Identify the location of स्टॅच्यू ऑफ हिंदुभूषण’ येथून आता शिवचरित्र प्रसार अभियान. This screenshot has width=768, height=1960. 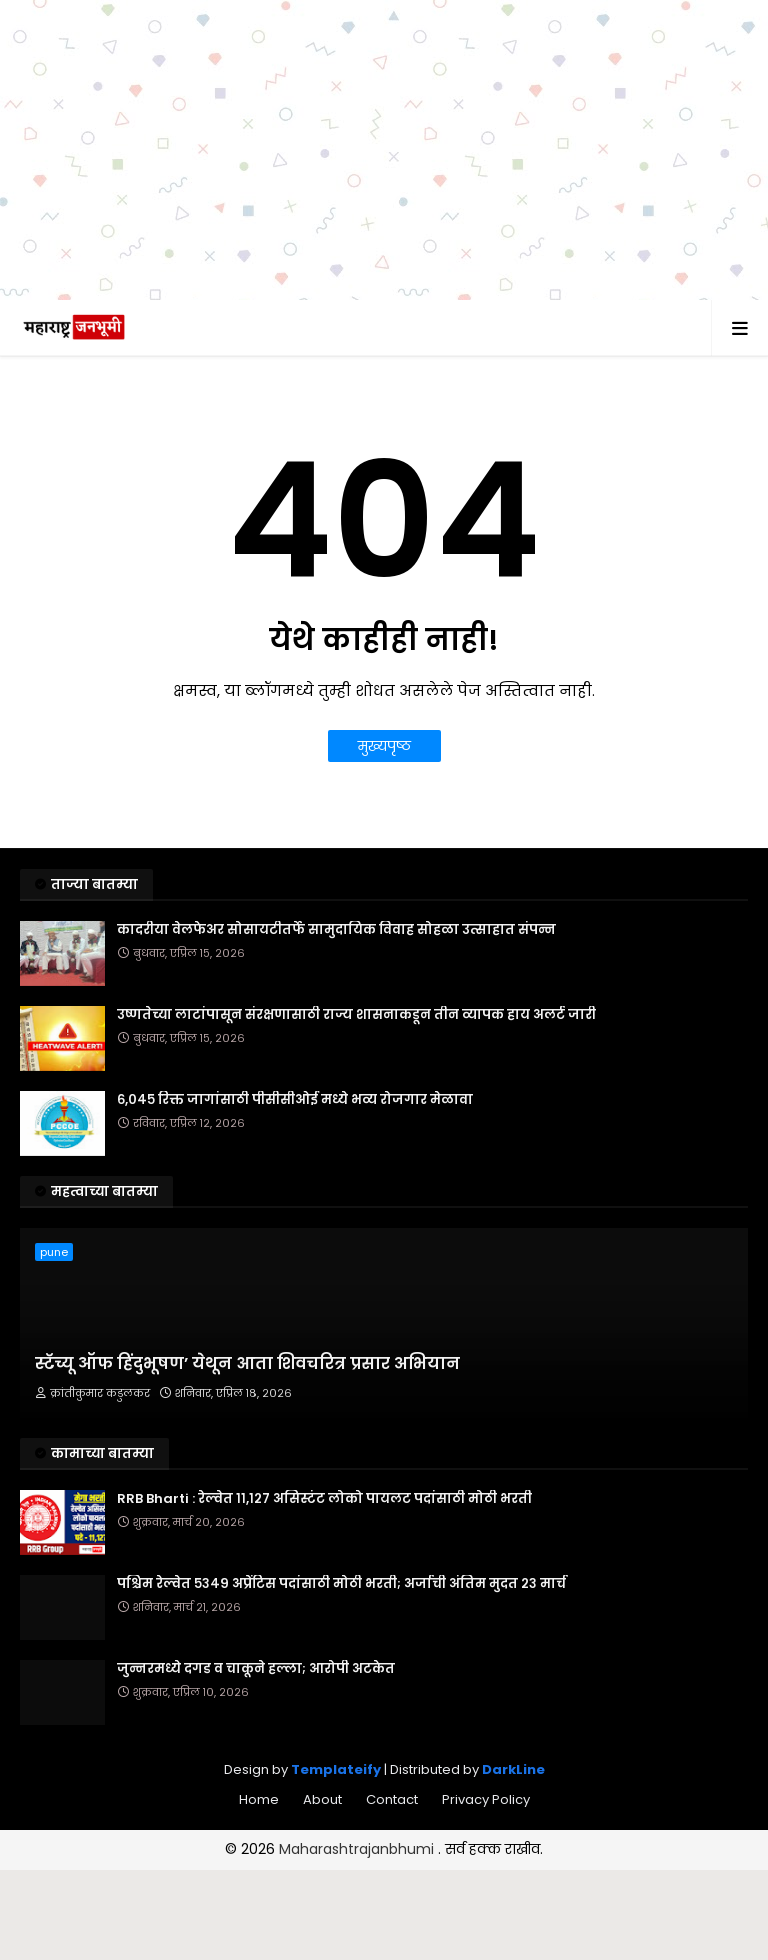
(247, 1364).